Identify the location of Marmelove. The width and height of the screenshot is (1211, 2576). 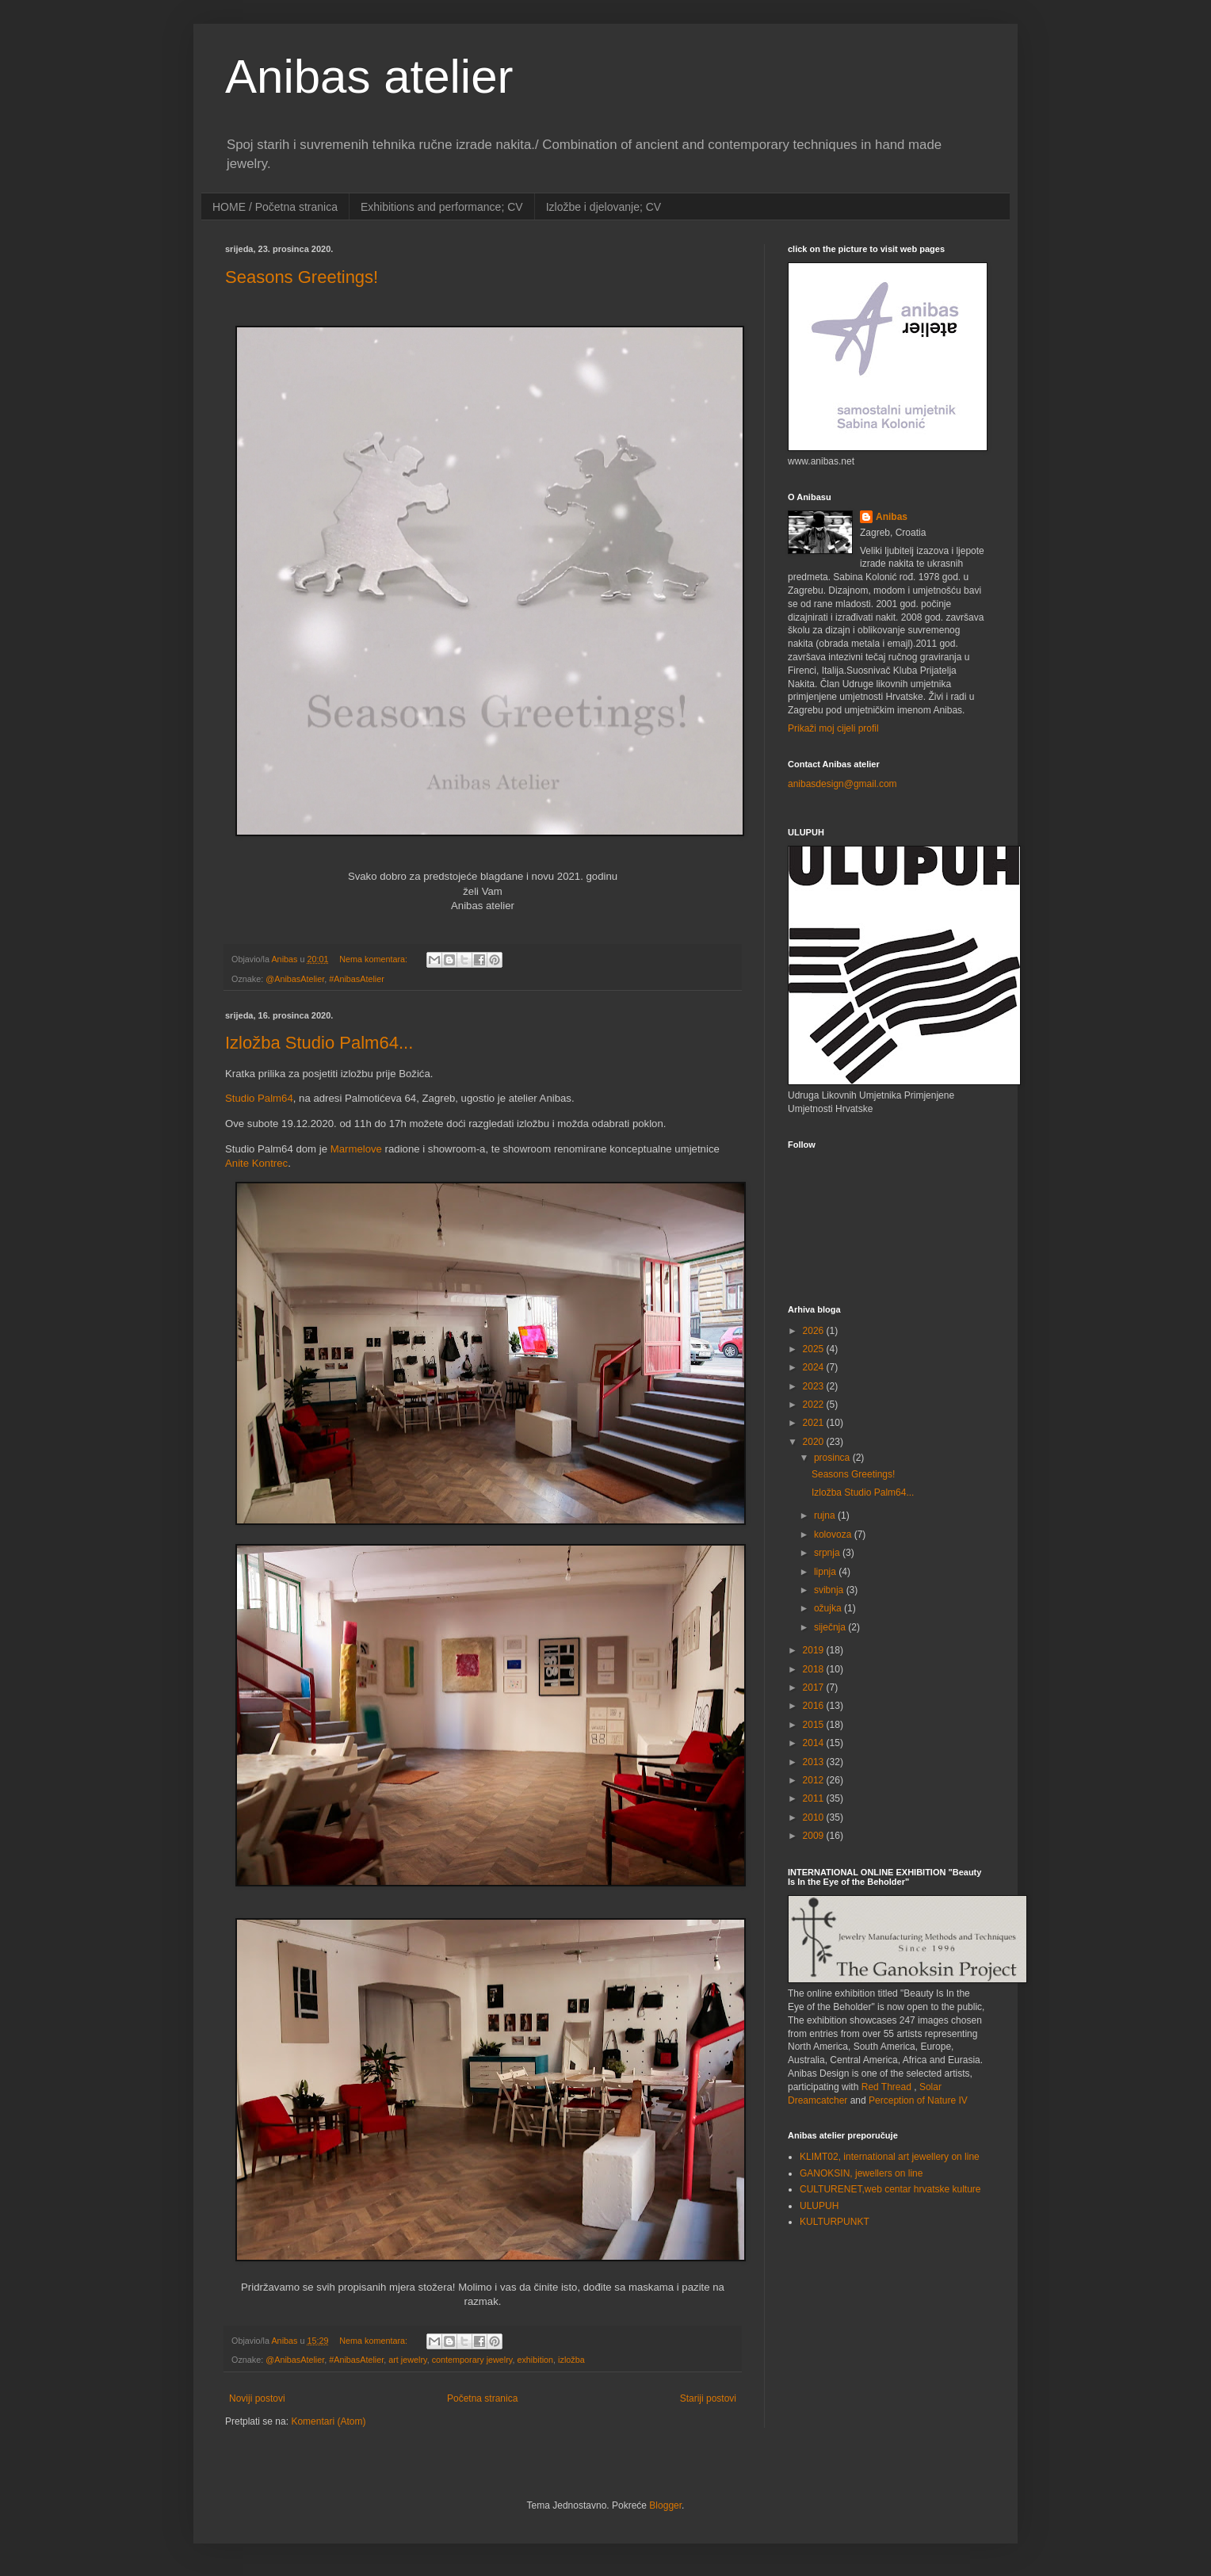
(356, 1149).